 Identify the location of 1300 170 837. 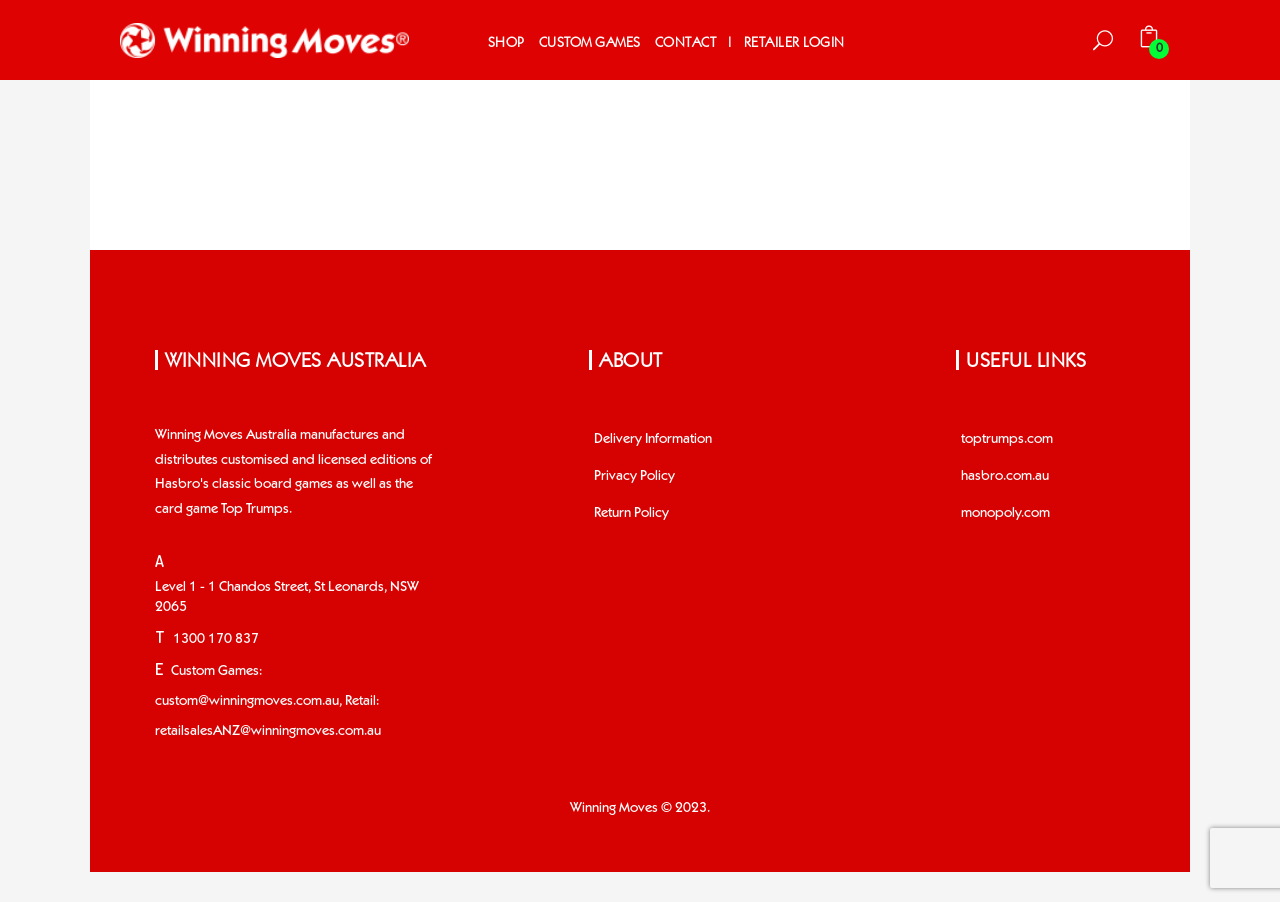
(216, 639).